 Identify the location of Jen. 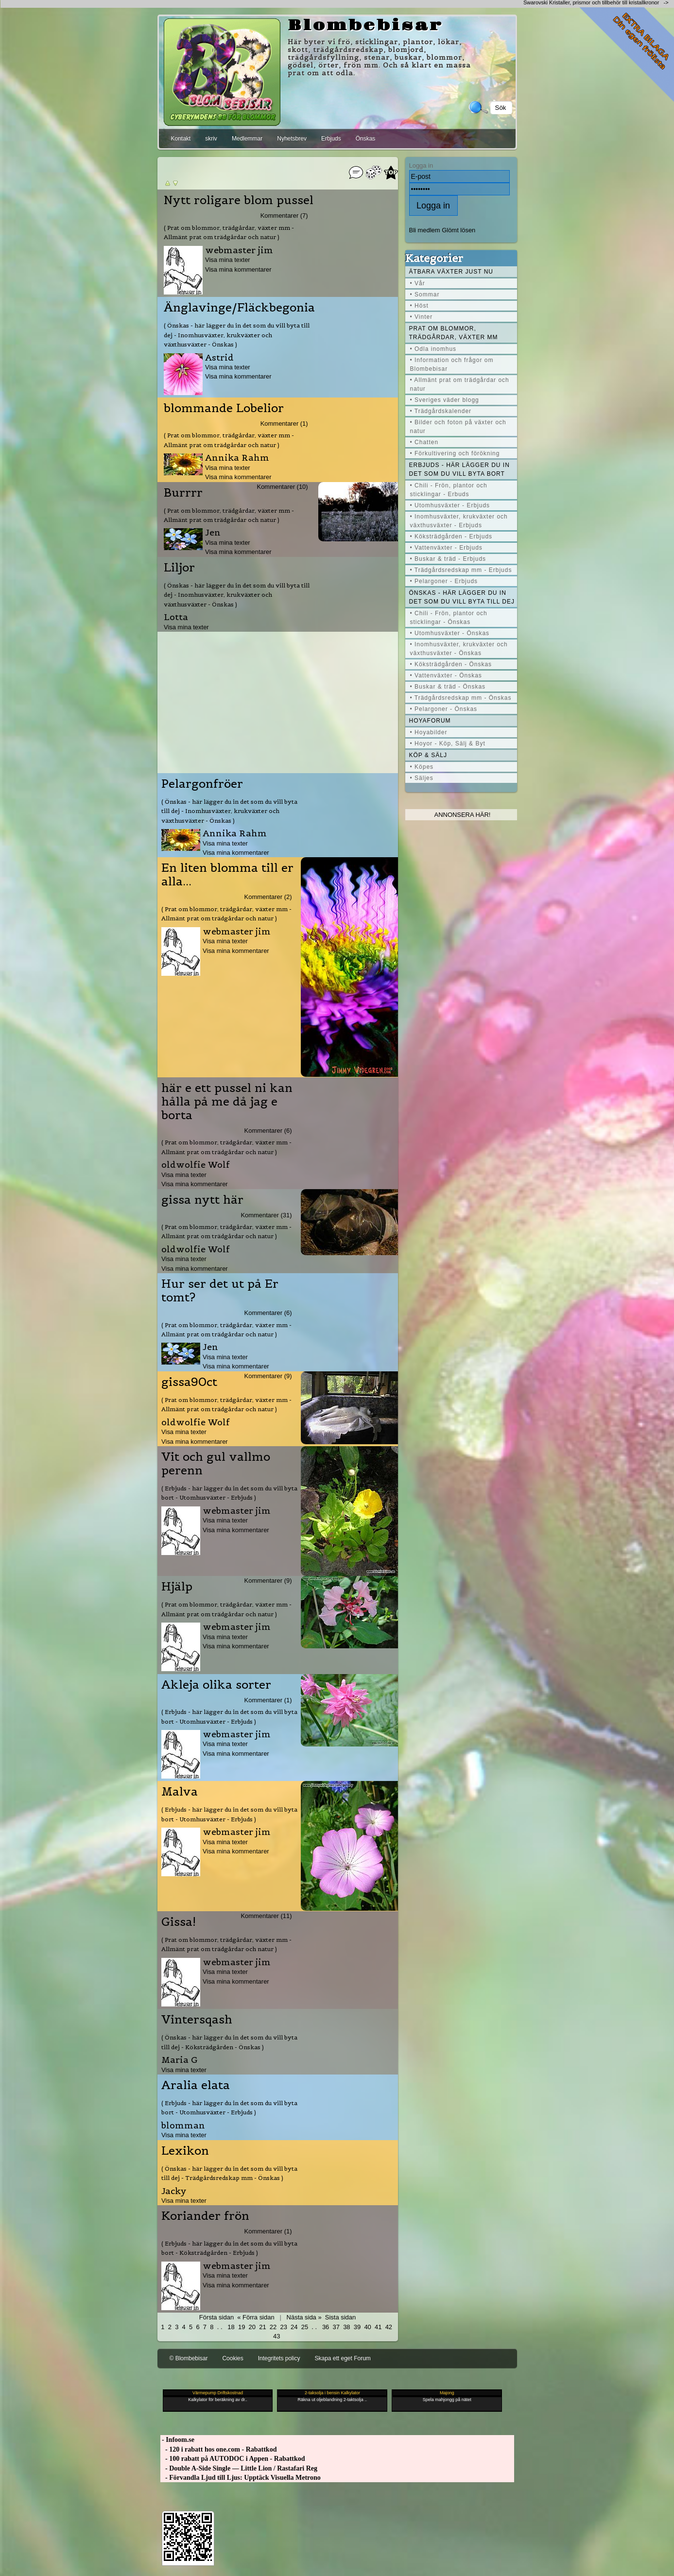
(213, 532).